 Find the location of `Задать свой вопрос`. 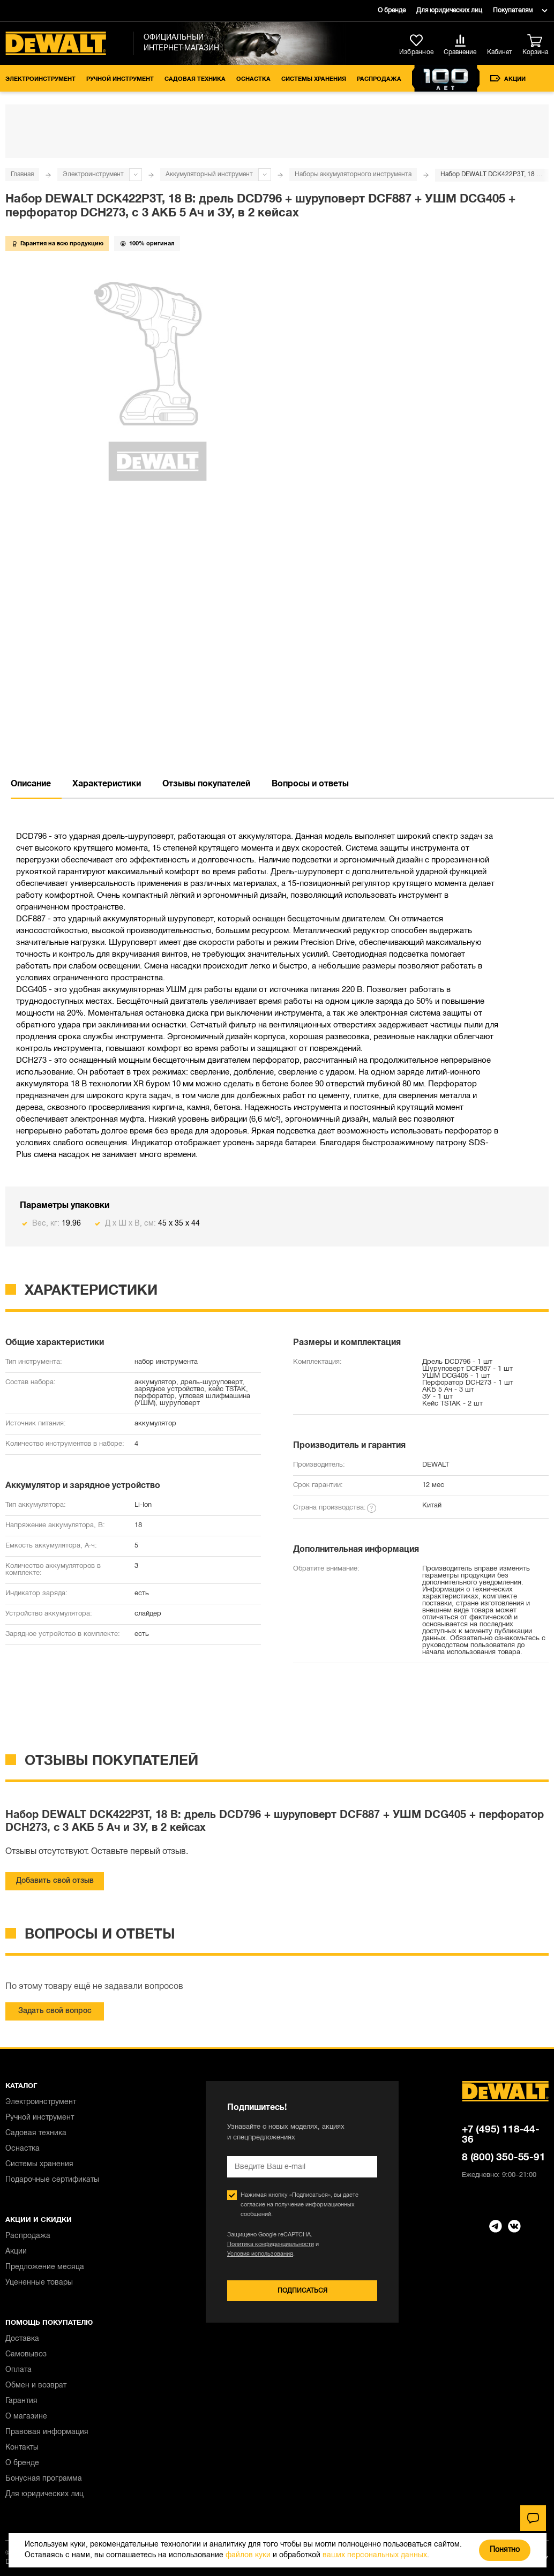

Задать свой вопрос is located at coordinates (55, 2011).